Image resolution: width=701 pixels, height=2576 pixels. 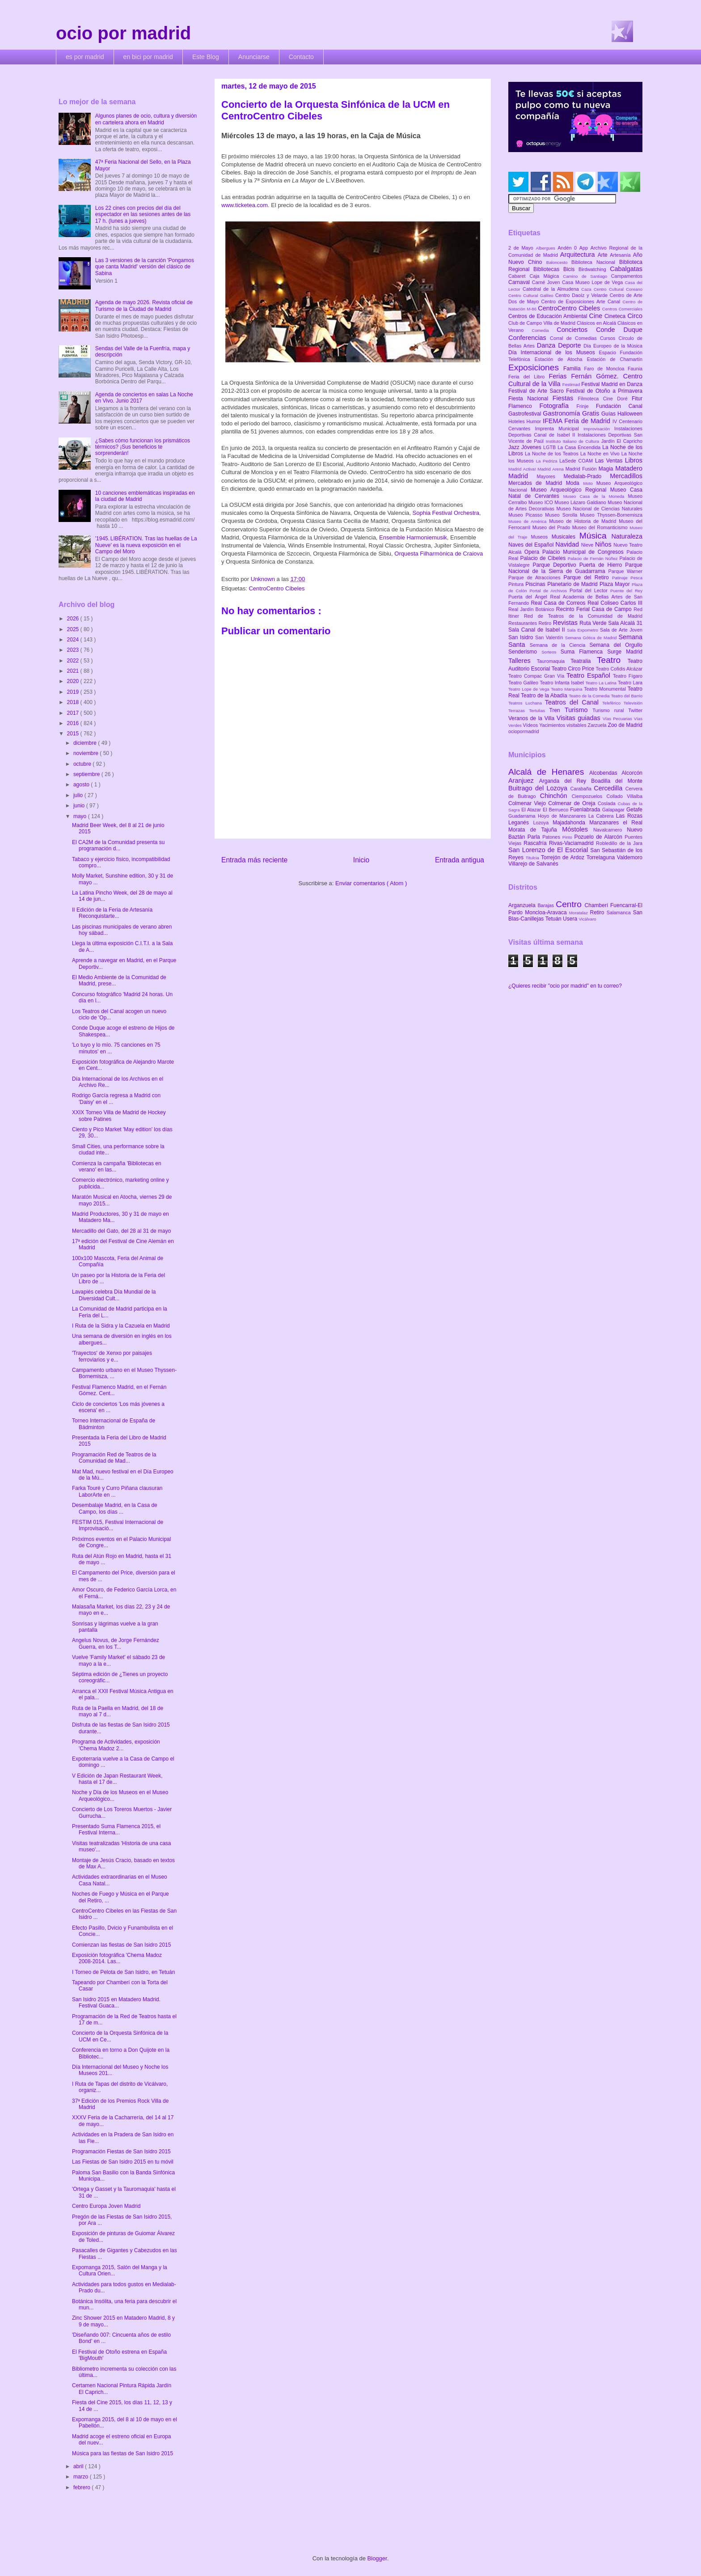 I want to click on Tetuán, so click(x=554, y=919).